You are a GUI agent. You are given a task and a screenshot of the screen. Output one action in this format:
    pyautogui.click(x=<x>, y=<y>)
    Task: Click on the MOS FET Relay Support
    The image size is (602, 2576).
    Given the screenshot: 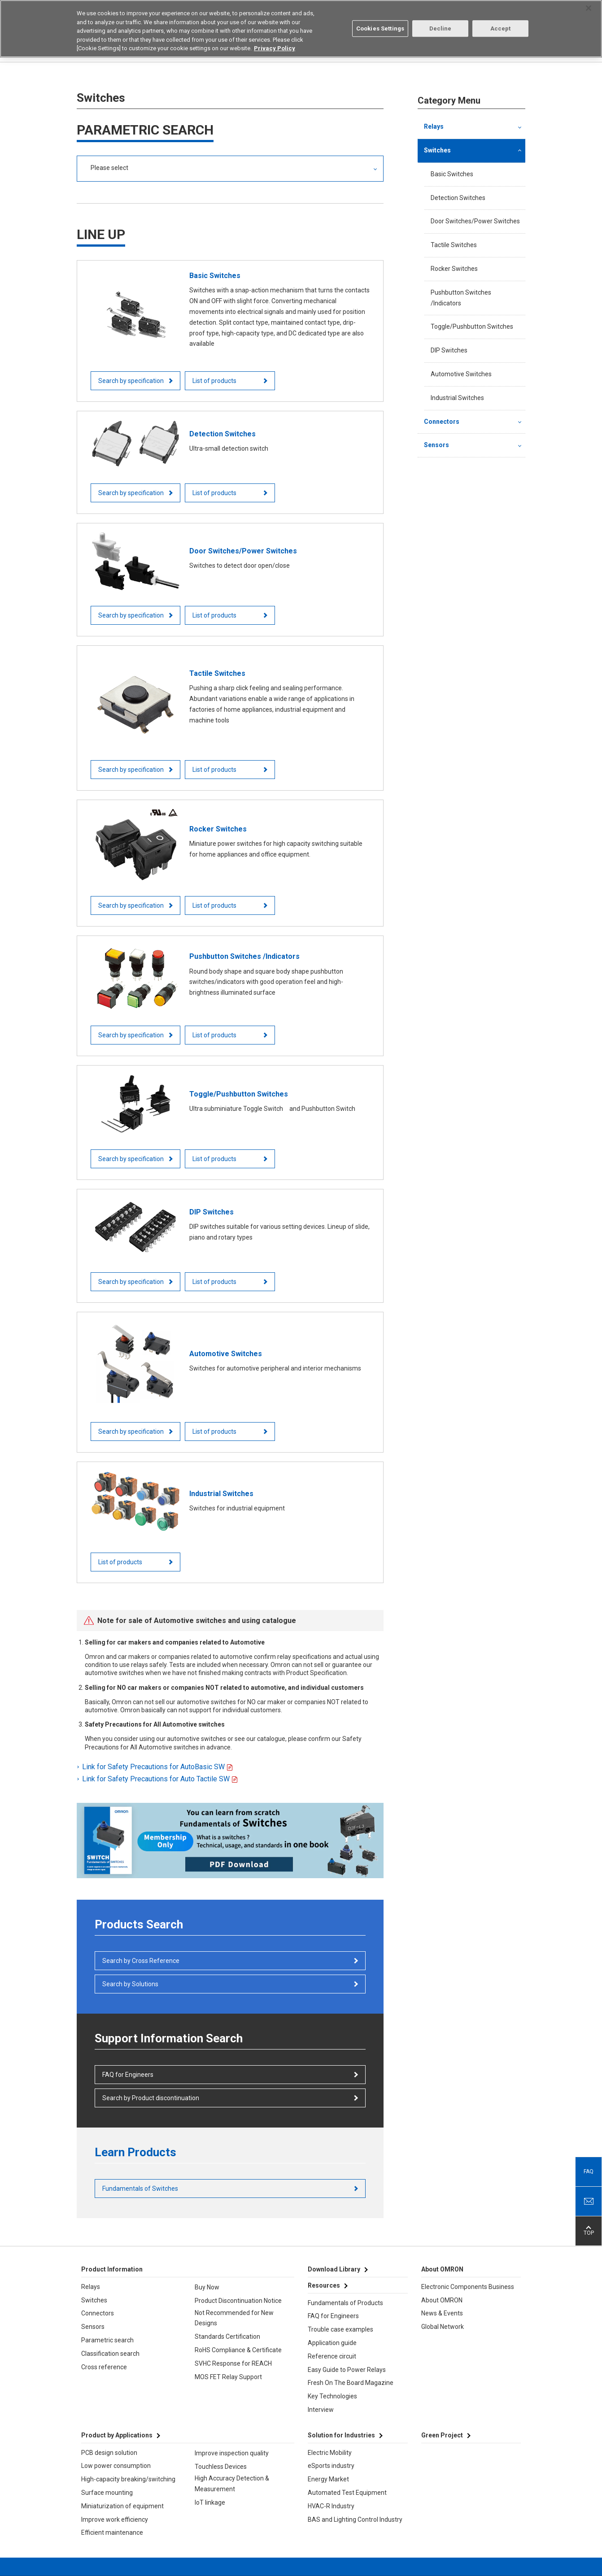 What is the action you would take?
    pyautogui.click(x=228, y=2376)
    